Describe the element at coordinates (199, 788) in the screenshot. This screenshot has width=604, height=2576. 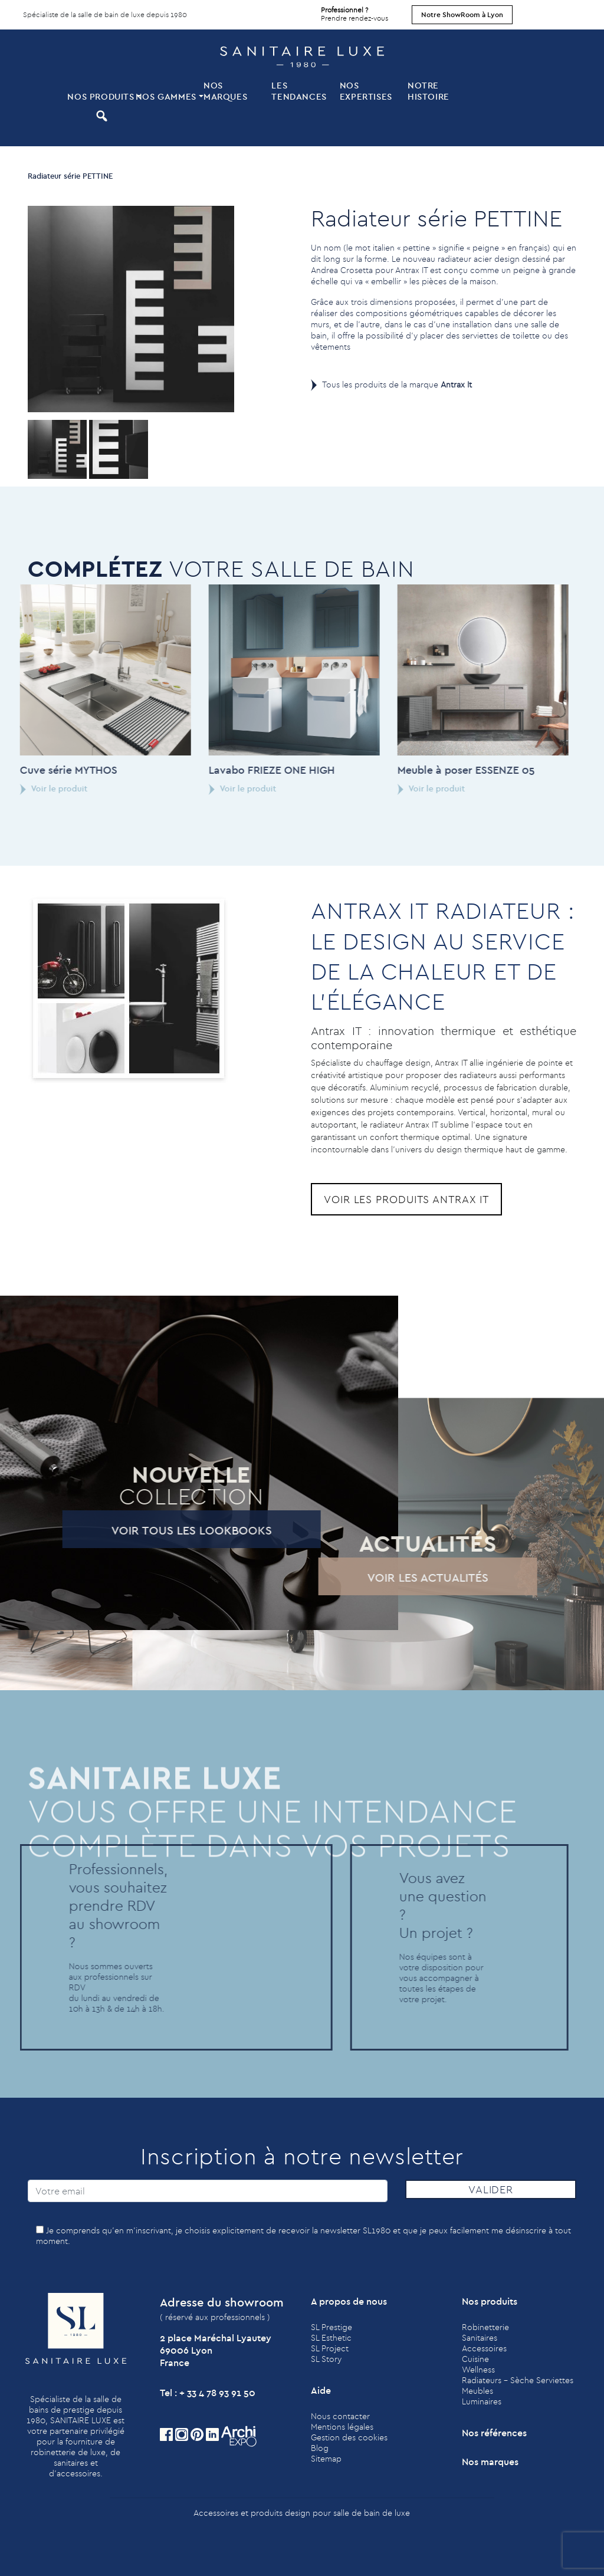
I see `Voir le produit` at that location.